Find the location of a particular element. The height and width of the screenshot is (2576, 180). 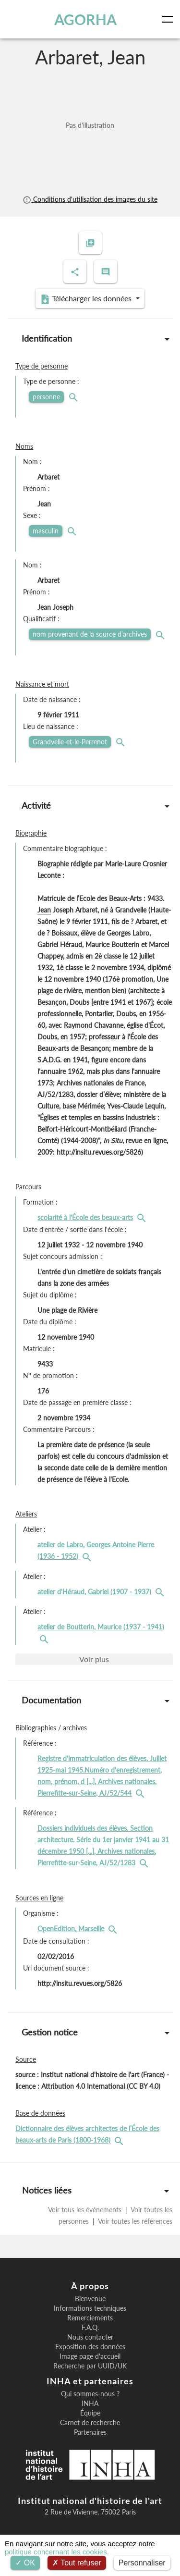

Voir toutes les références is located at coordinates (134, 2221).